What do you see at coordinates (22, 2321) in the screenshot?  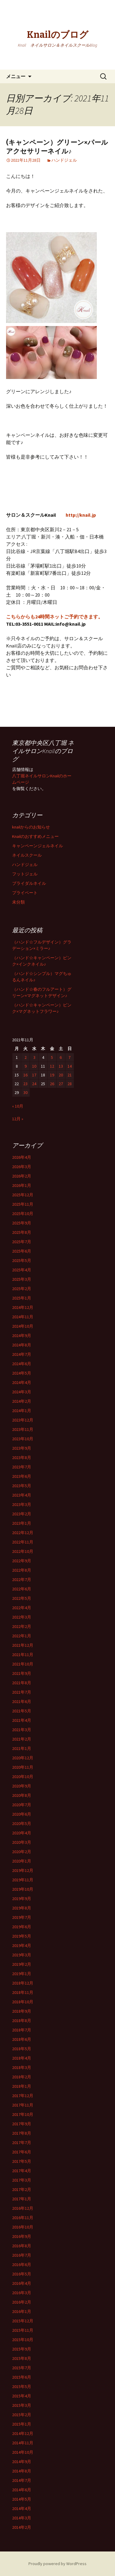 I see `2015年12月` at bounding box center [22, 2321].